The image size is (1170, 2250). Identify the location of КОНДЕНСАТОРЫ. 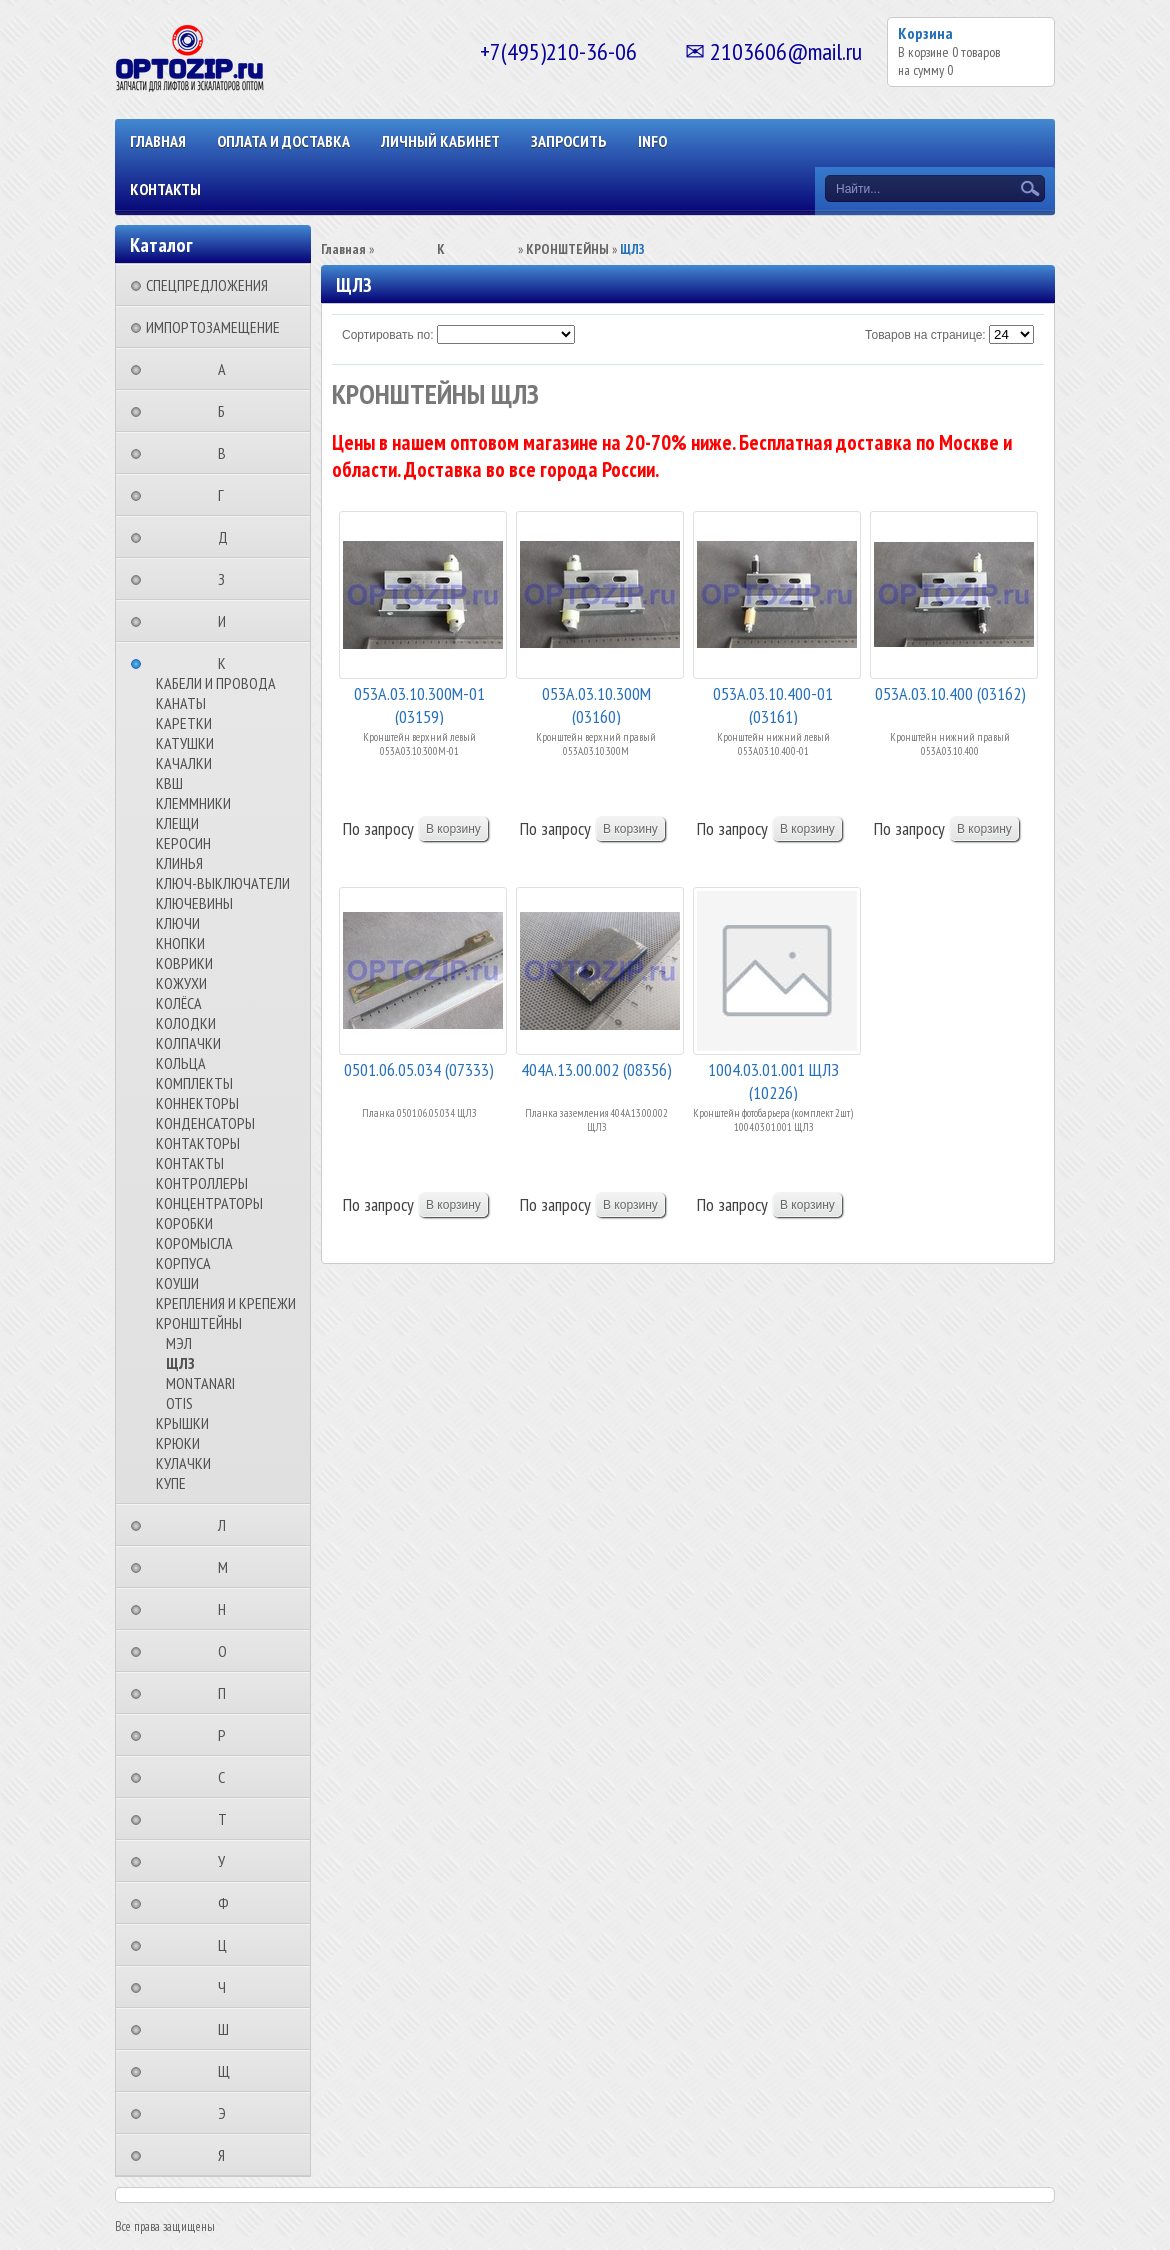
(205, 1123).